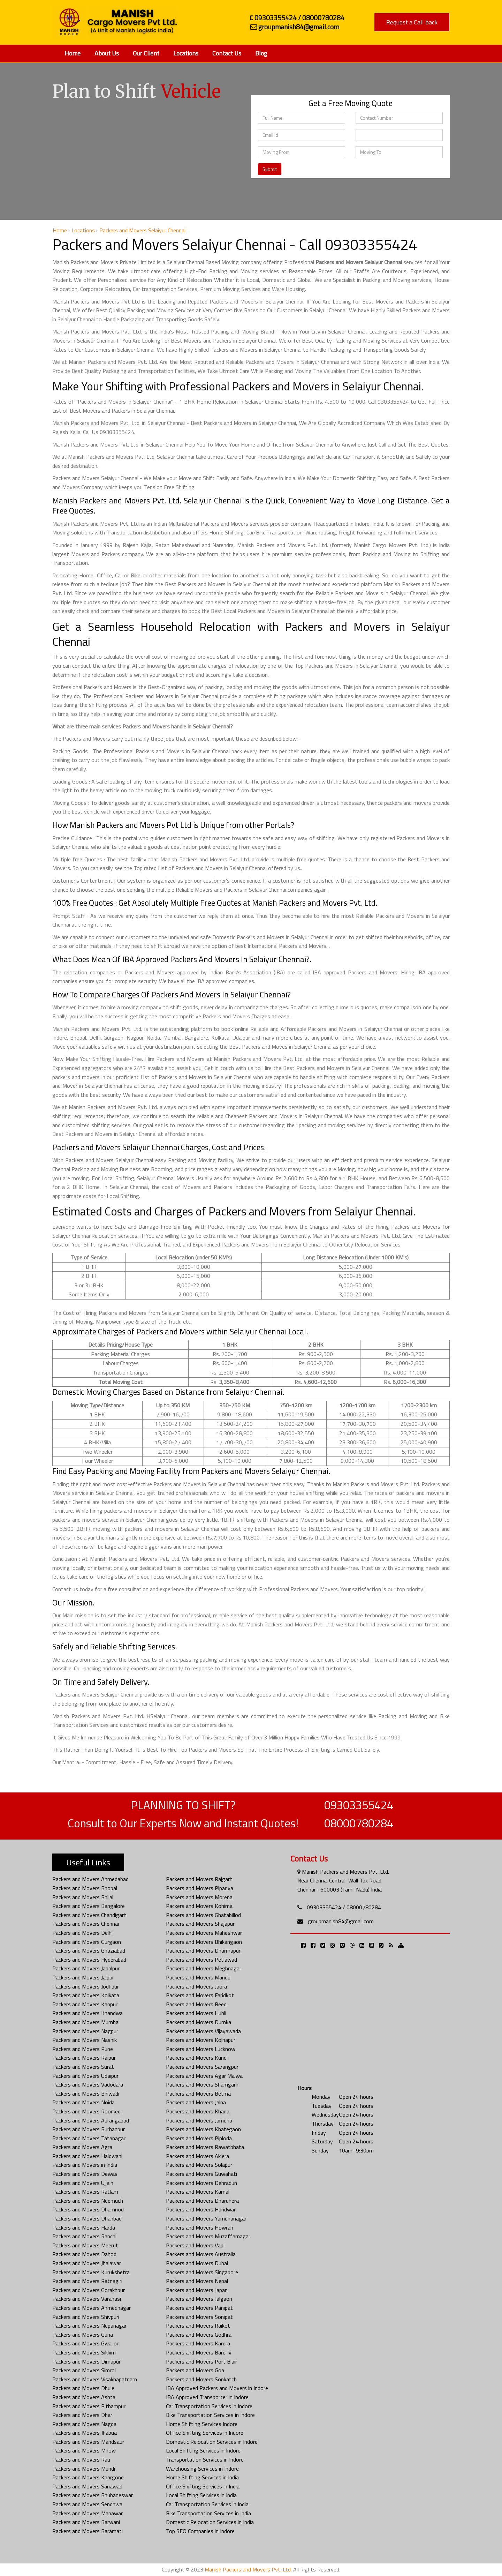 This screenshot has height=2576, width=502. I want to click on Packers and Movers Aurangabad, so click(90, 2120).